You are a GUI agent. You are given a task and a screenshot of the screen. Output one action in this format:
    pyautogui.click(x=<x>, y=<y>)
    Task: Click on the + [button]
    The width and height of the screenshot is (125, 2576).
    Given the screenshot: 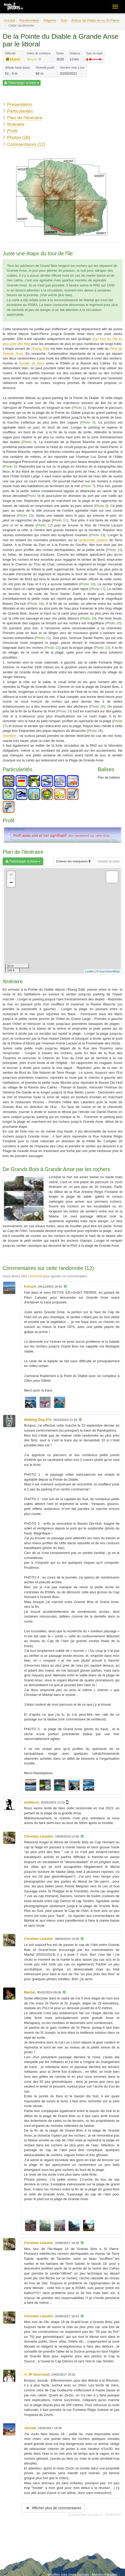 What is the action you would take?
    pyautogui.click(x=11, y=875)
    